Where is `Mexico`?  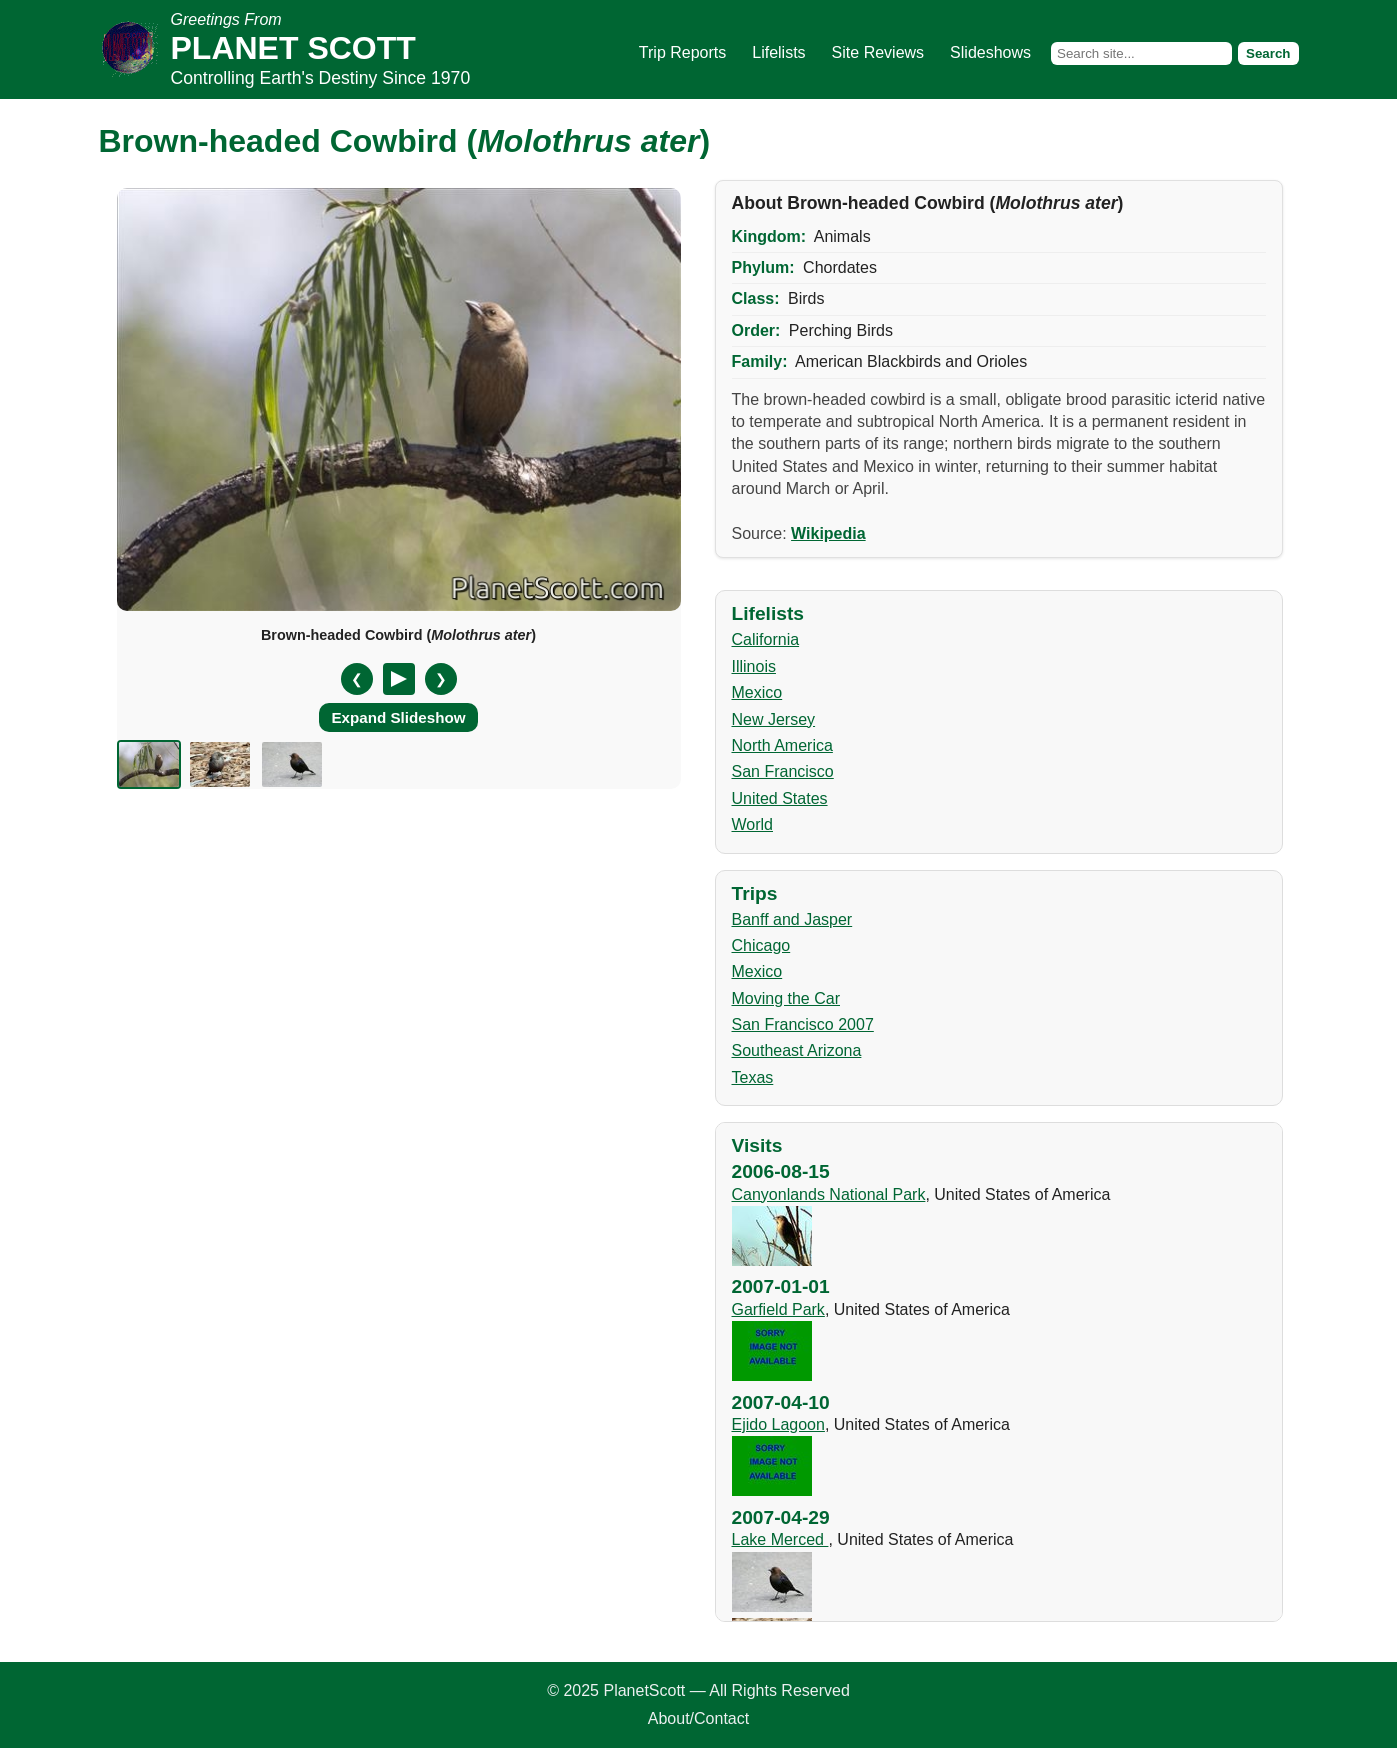 Mexico is located at coordinates (757, 692).